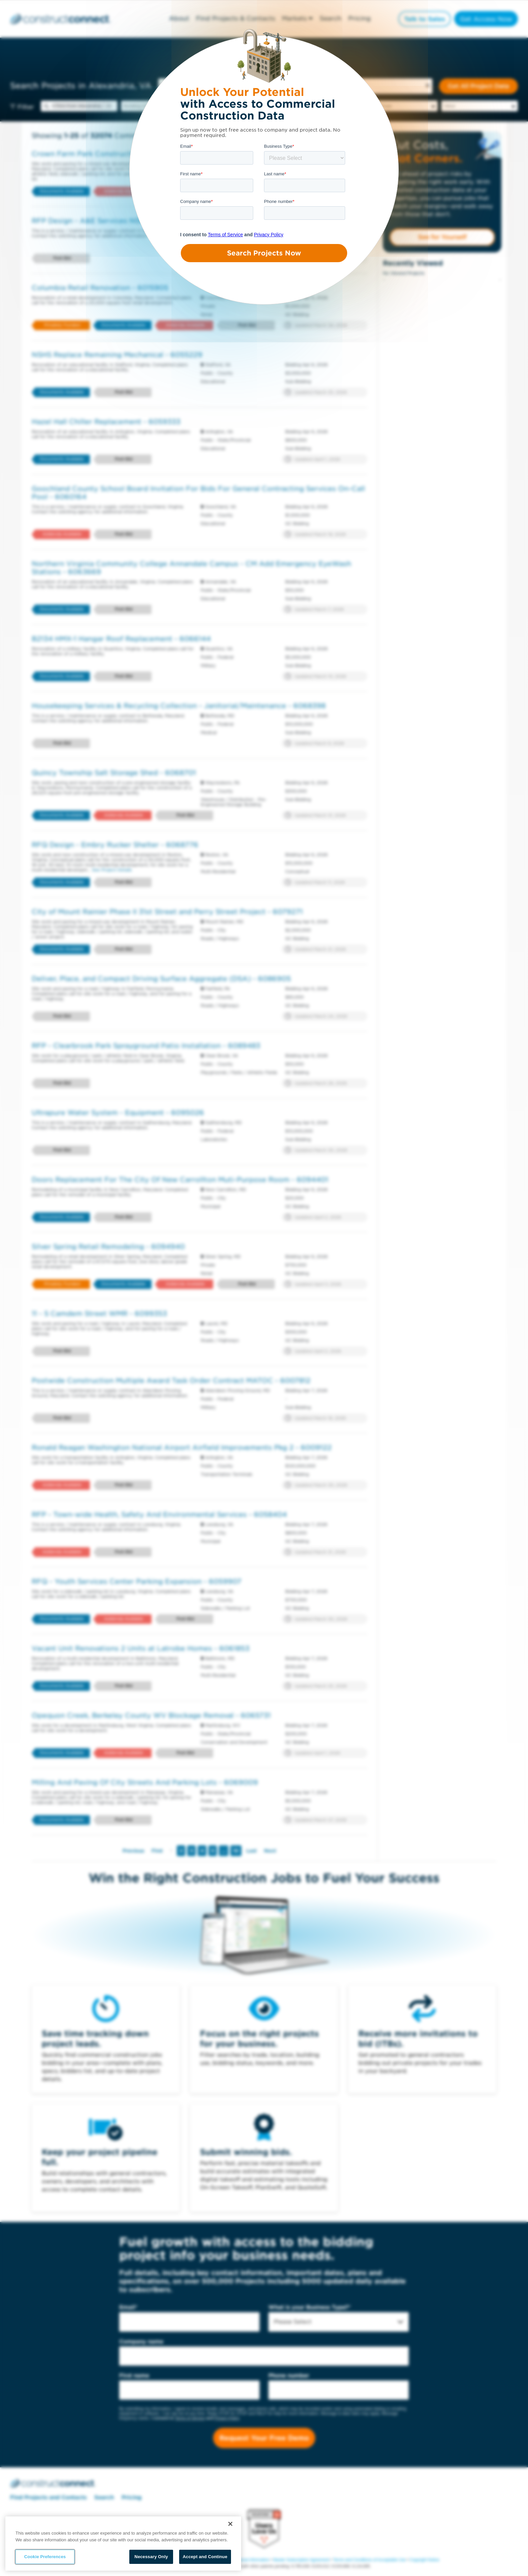 This screenshot has height=2576, width=528. What do you see at coordinates (45, 2556) in the screenshot?
I see `Cookie Preferences` at bounding box center [45, 2556].